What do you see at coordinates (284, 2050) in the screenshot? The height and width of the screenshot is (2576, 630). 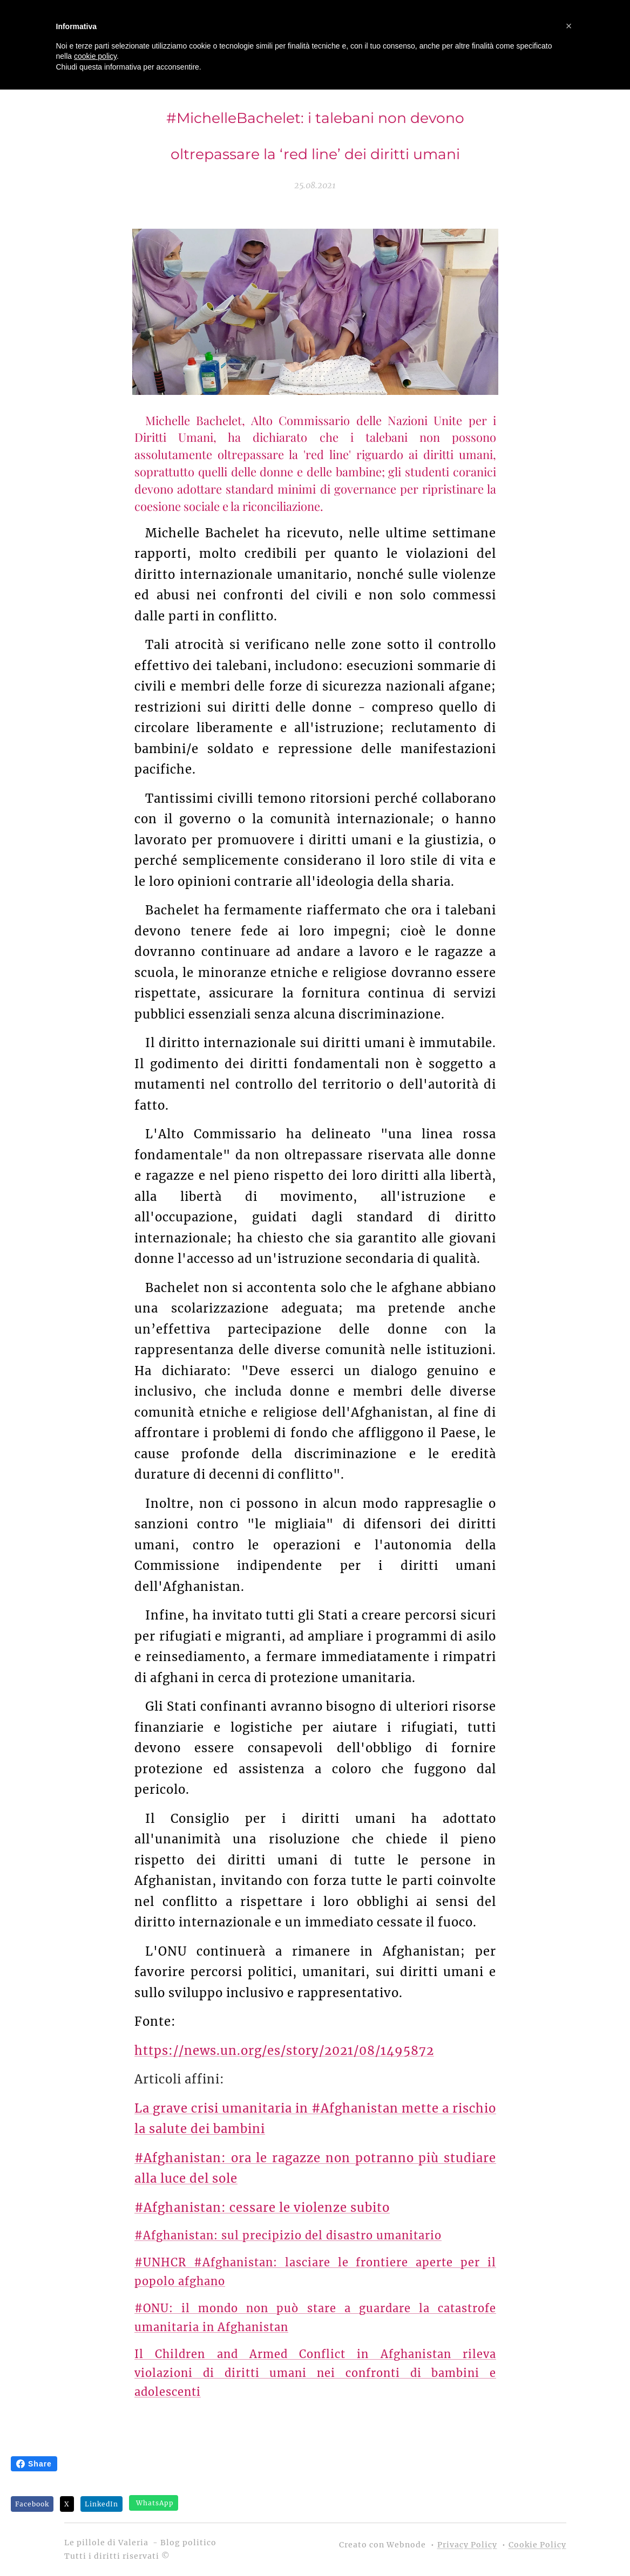 I see `https://news.un.org/es/story/2021/08/1495872` at bounding box center [284, 2050].